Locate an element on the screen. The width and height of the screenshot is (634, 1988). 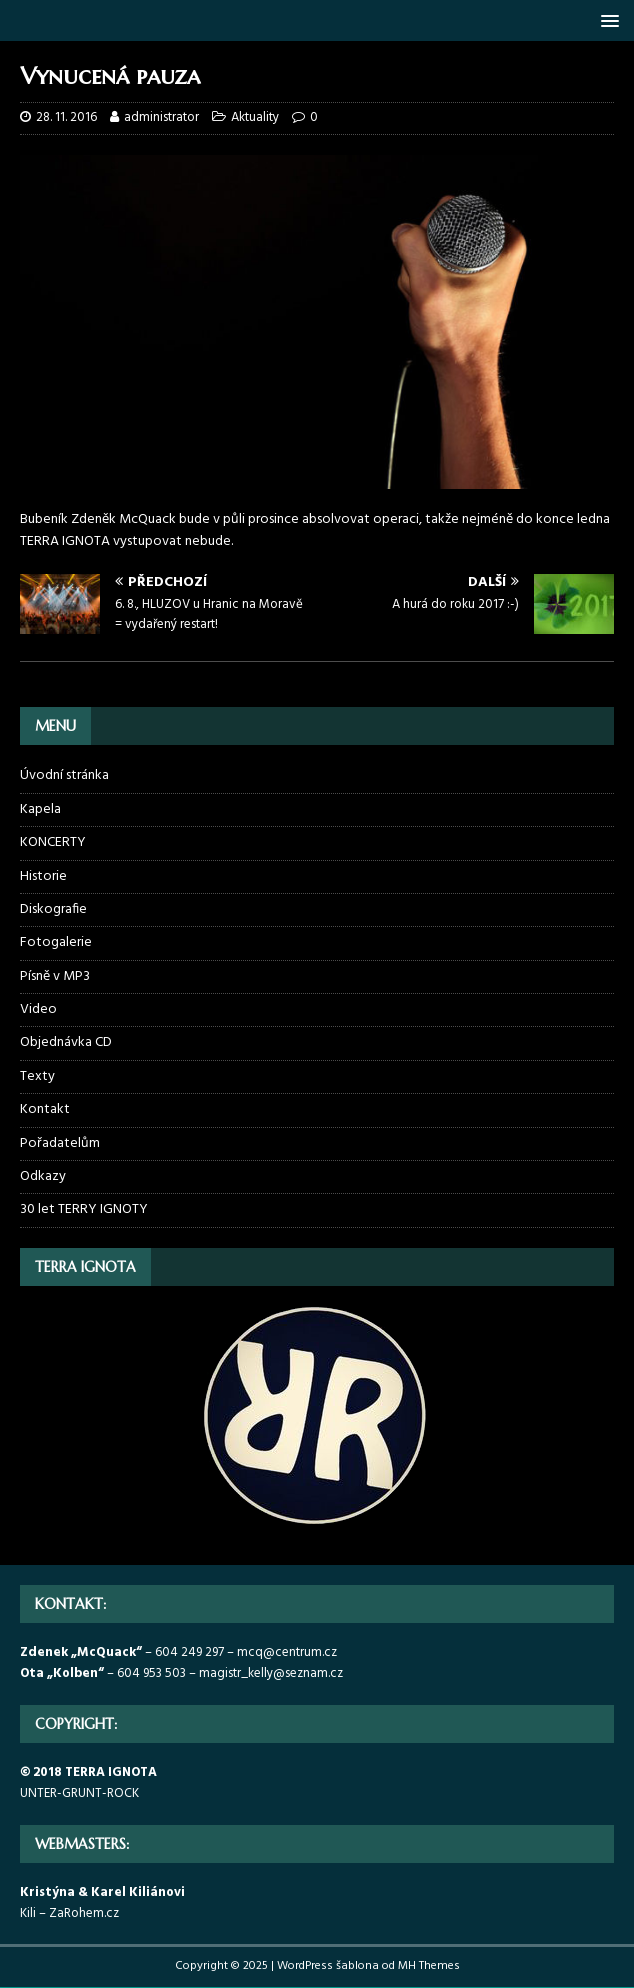
Pořadatelům is located at coordinates (60, 1143).